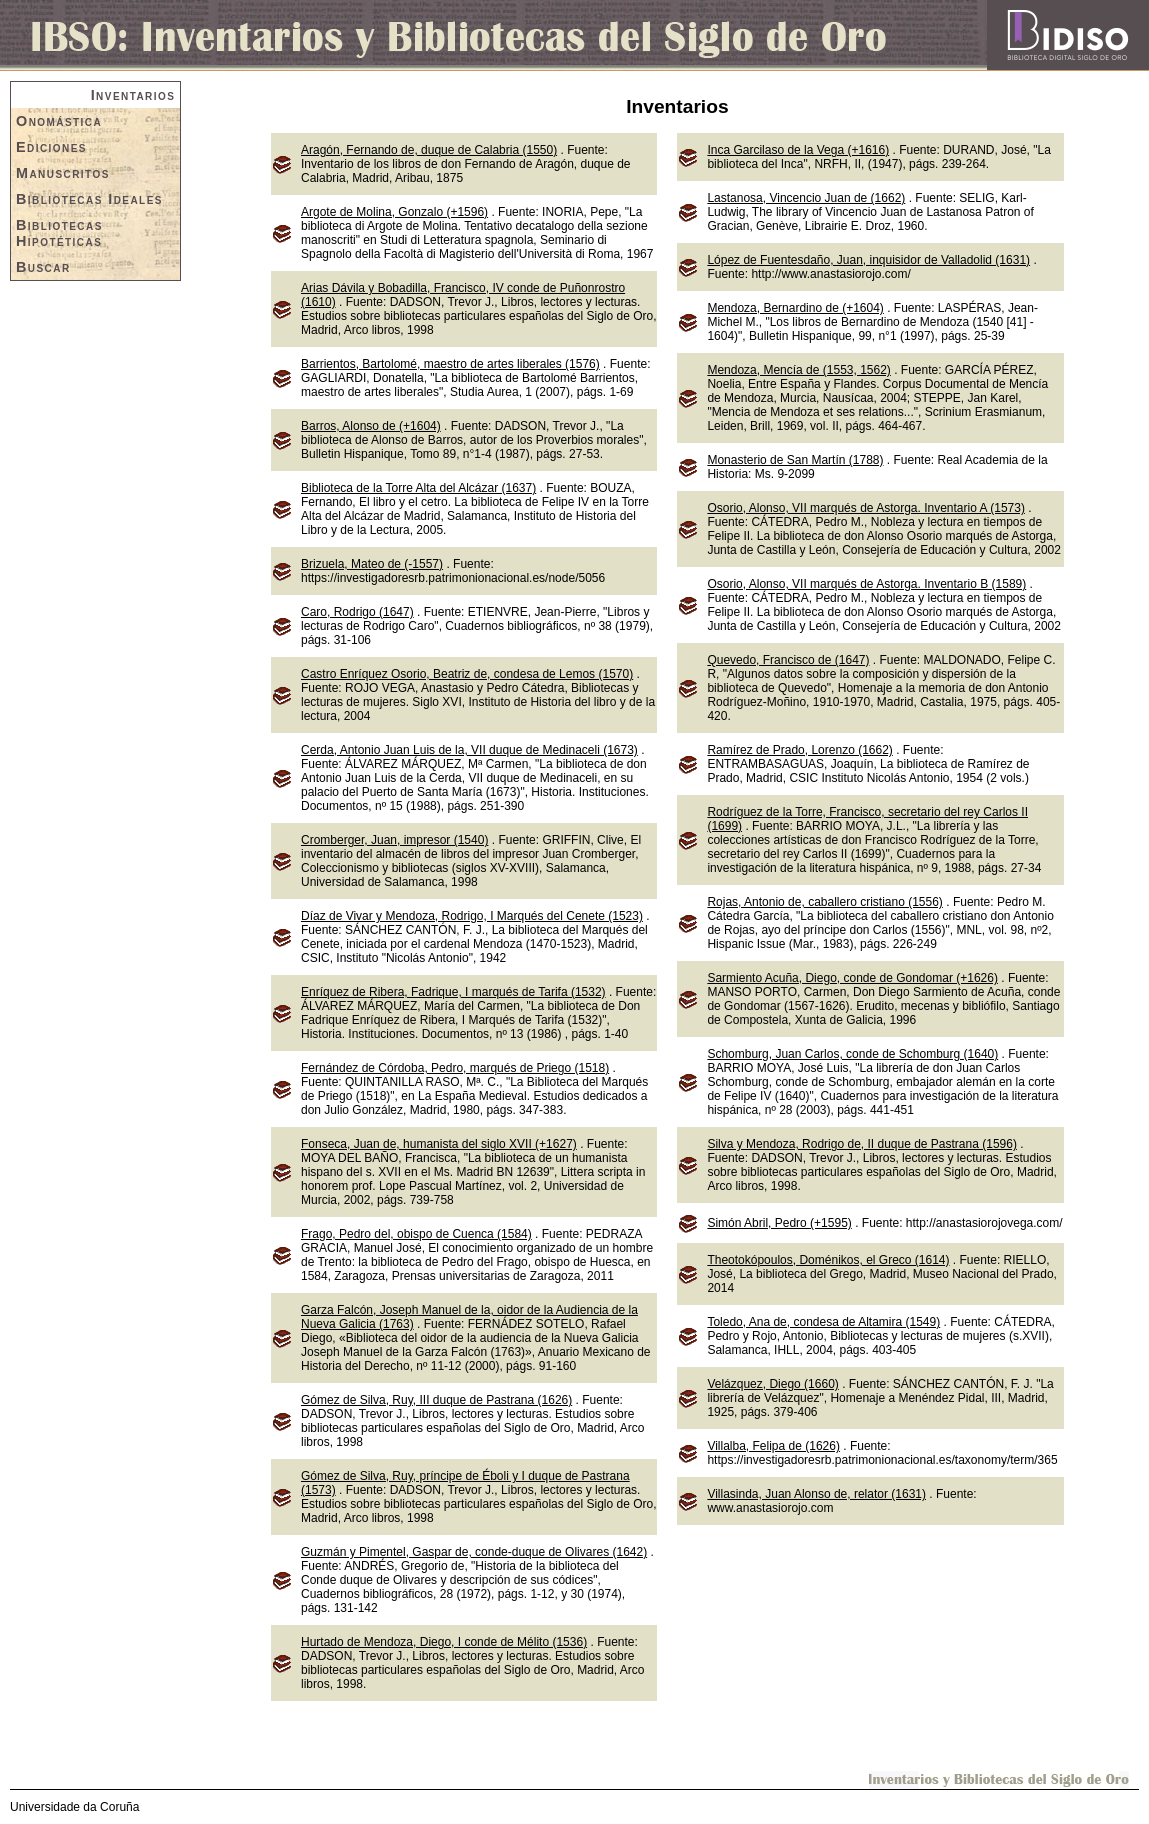 Image resolution: width=1149 pixels, height=1824 pixels. What do you see at coordinates (852, 978) in the screenshot?
I see `Sarmiento Acuña, Diego, conde de Gondomar (+1626)` at bounding box center [852, 978].